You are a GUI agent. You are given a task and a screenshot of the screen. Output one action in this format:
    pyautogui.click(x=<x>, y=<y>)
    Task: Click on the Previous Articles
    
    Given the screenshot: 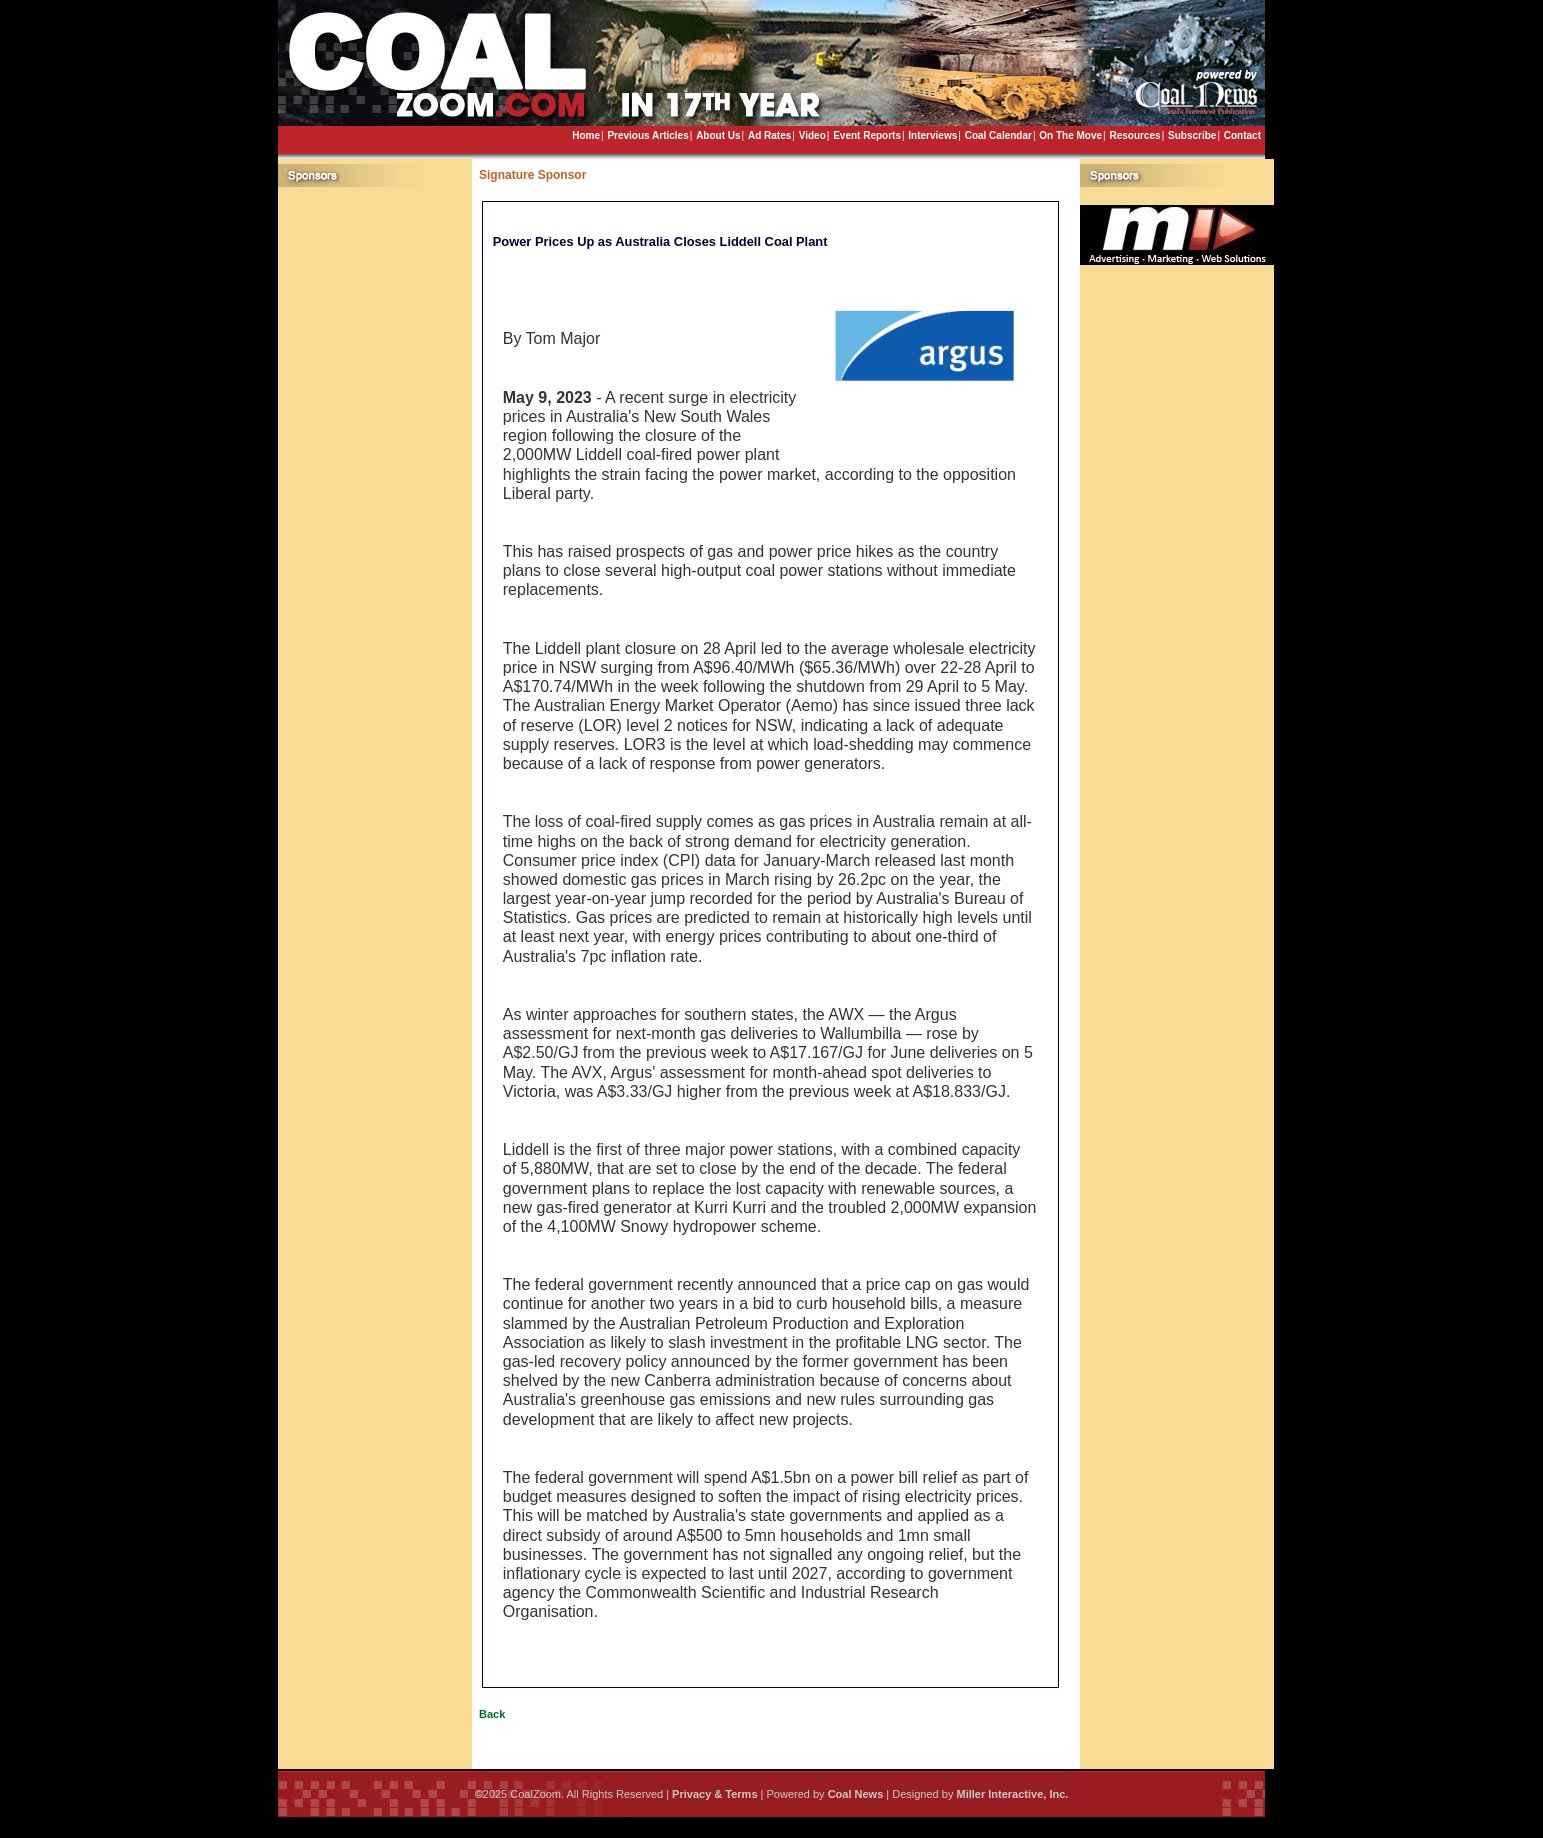 What is the action you would take?
    pyautogui.click(x=647, y=135)
    